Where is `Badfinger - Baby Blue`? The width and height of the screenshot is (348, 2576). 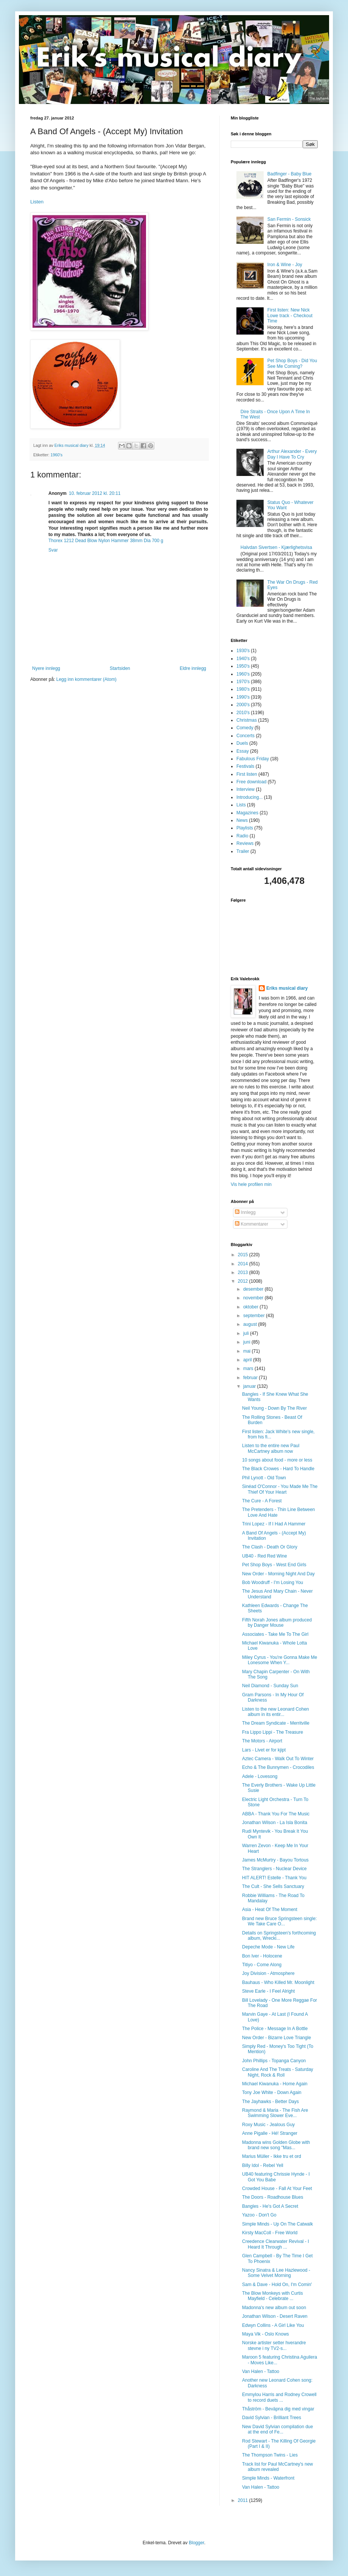
Badfinger - Baby Blue is located at coordinates (289, 174).